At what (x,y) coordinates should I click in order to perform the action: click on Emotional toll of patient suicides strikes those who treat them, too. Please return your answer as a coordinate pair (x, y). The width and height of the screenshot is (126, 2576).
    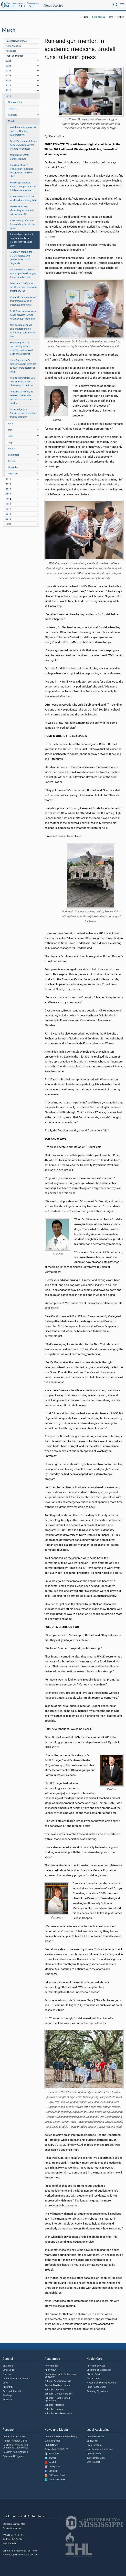
    Looking at the image, I should click on (23, 287).